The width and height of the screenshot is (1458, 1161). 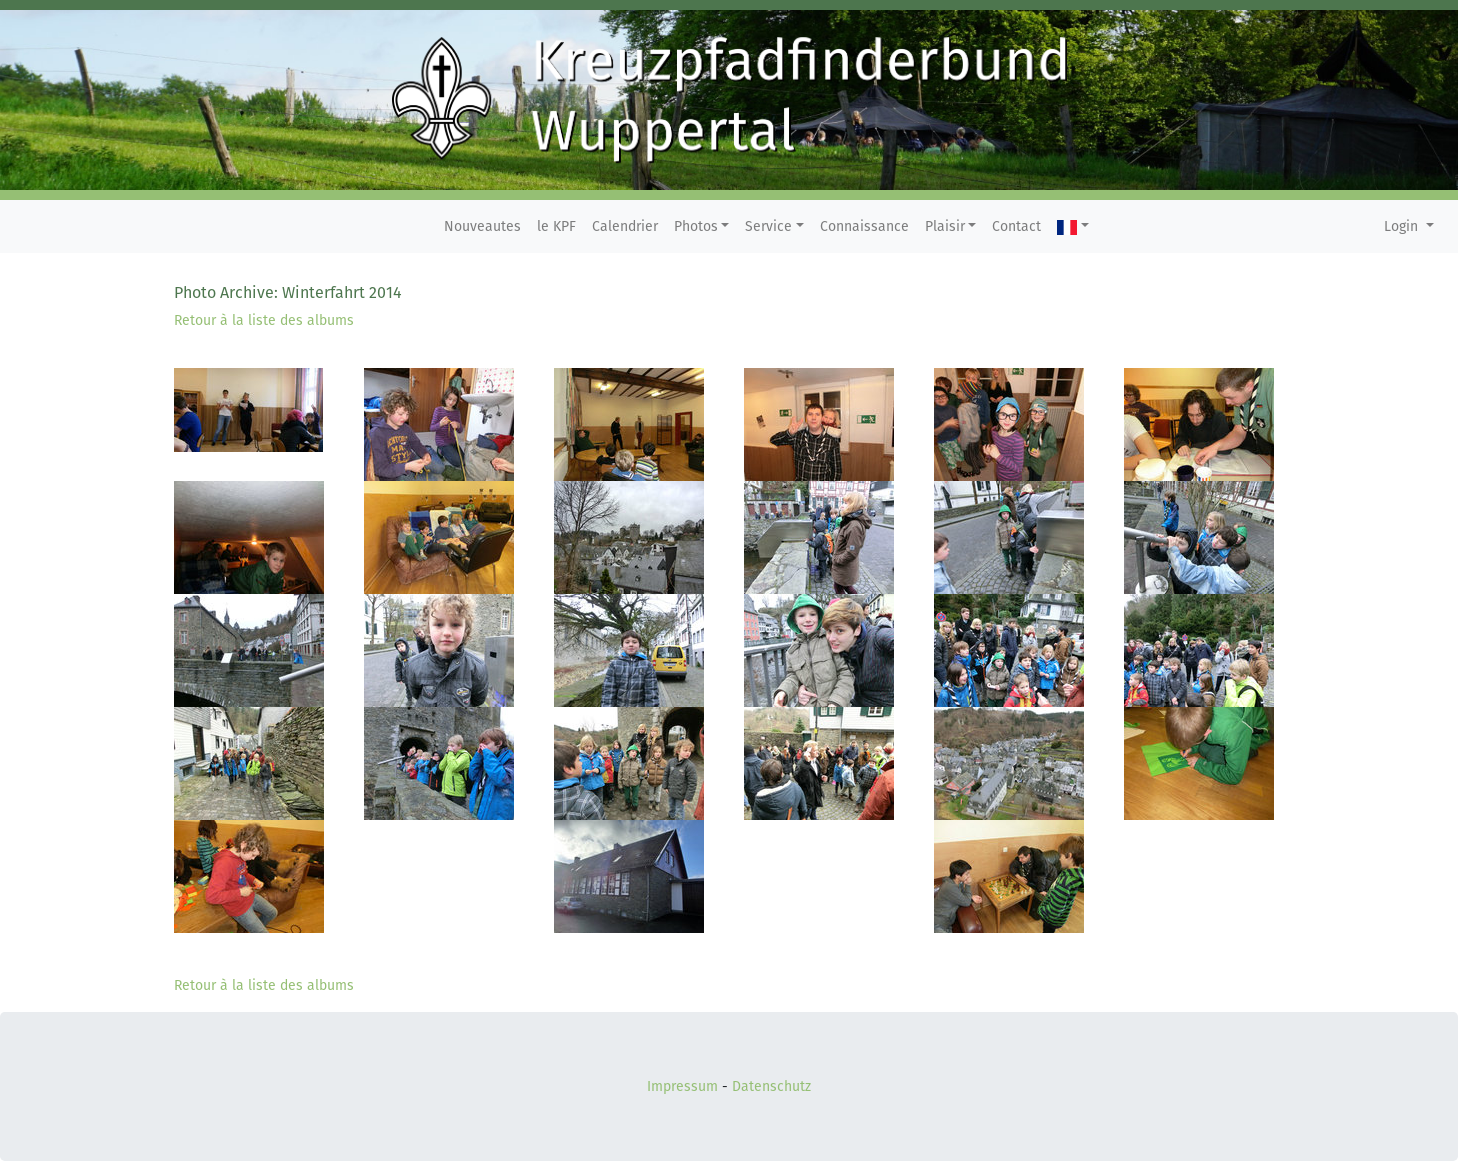 What do you see at coordinates (556, 226) in the screenshot?
I see `le KPF` at bounding box center [556, 226].